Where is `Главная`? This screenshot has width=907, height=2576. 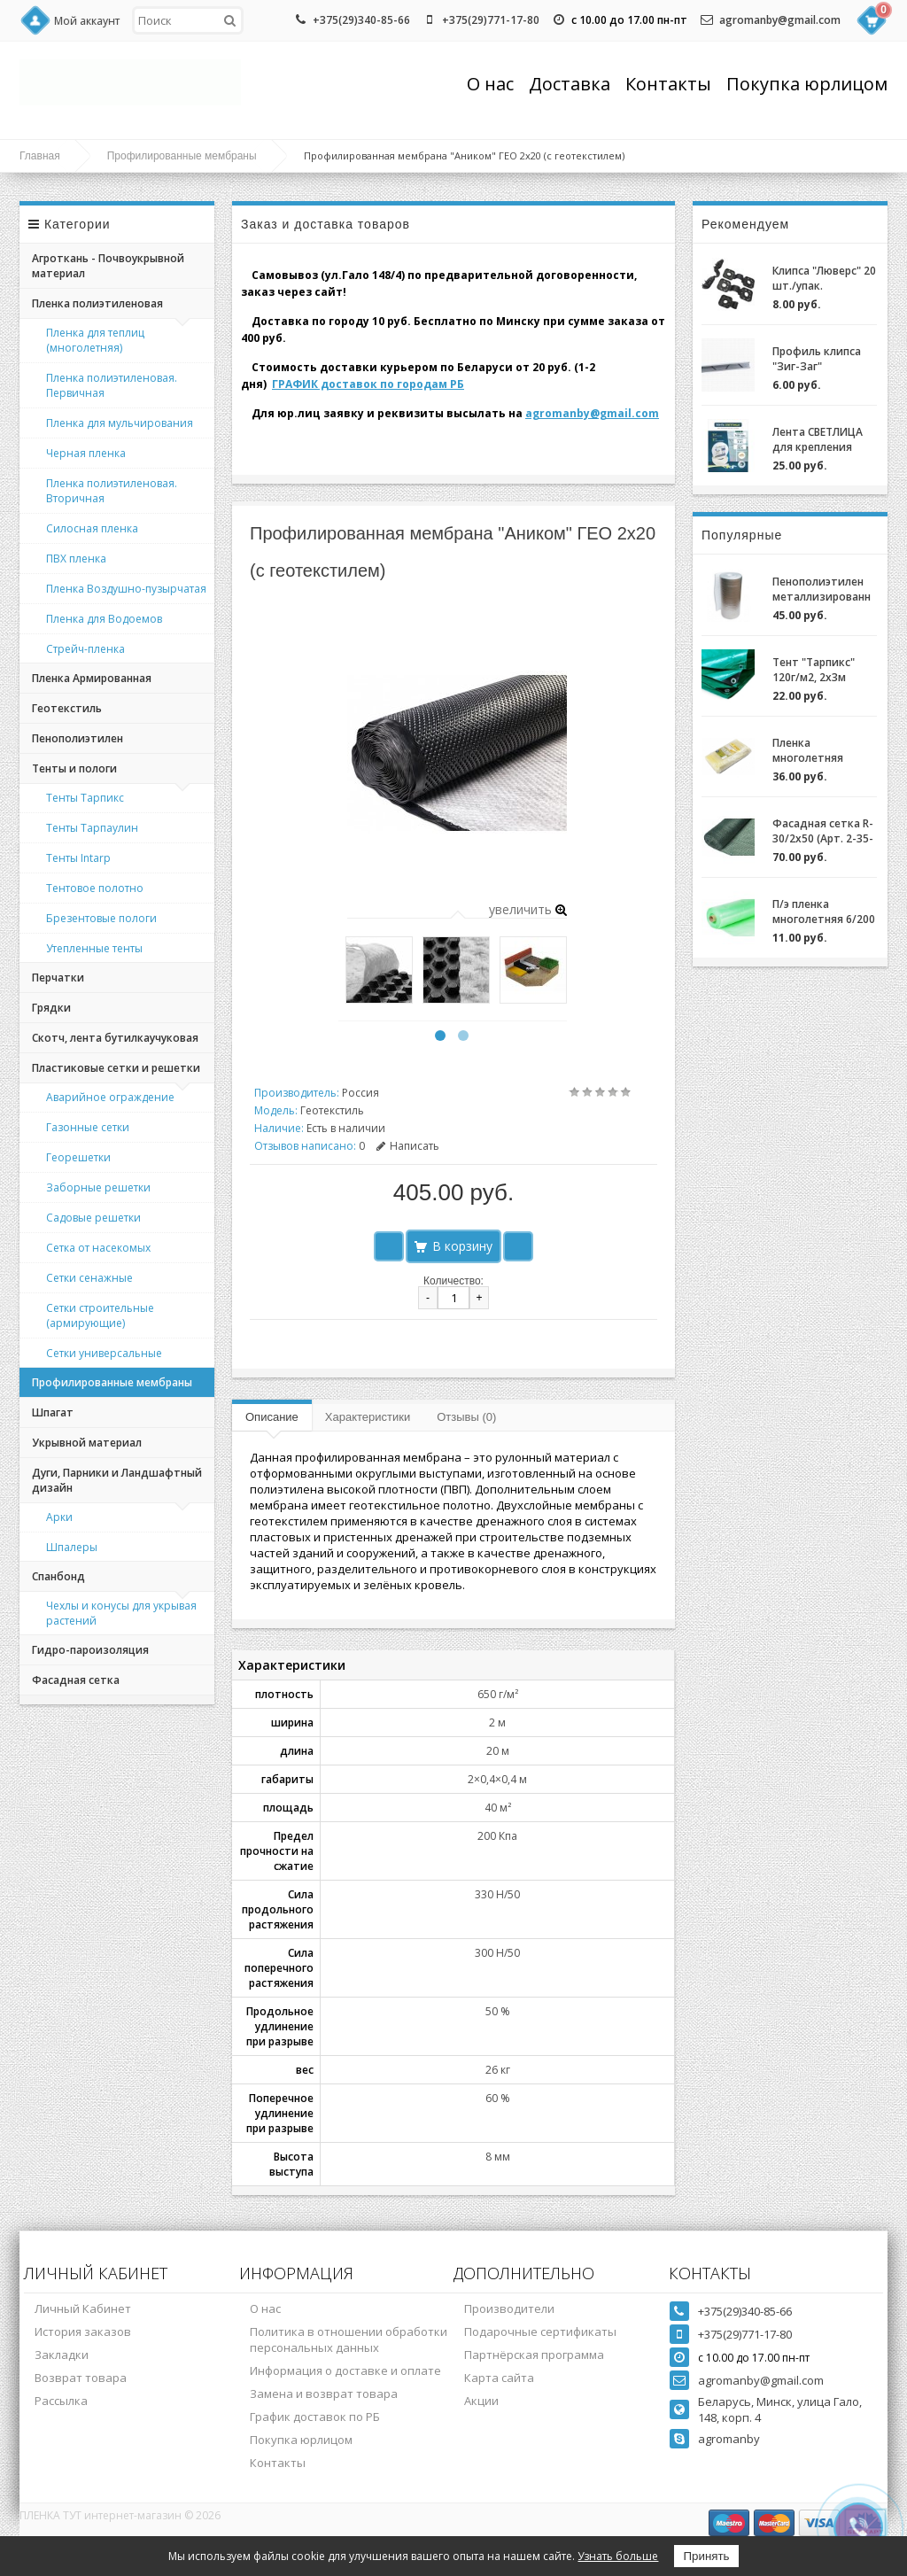 Главная is located at coordinates (39, 156).